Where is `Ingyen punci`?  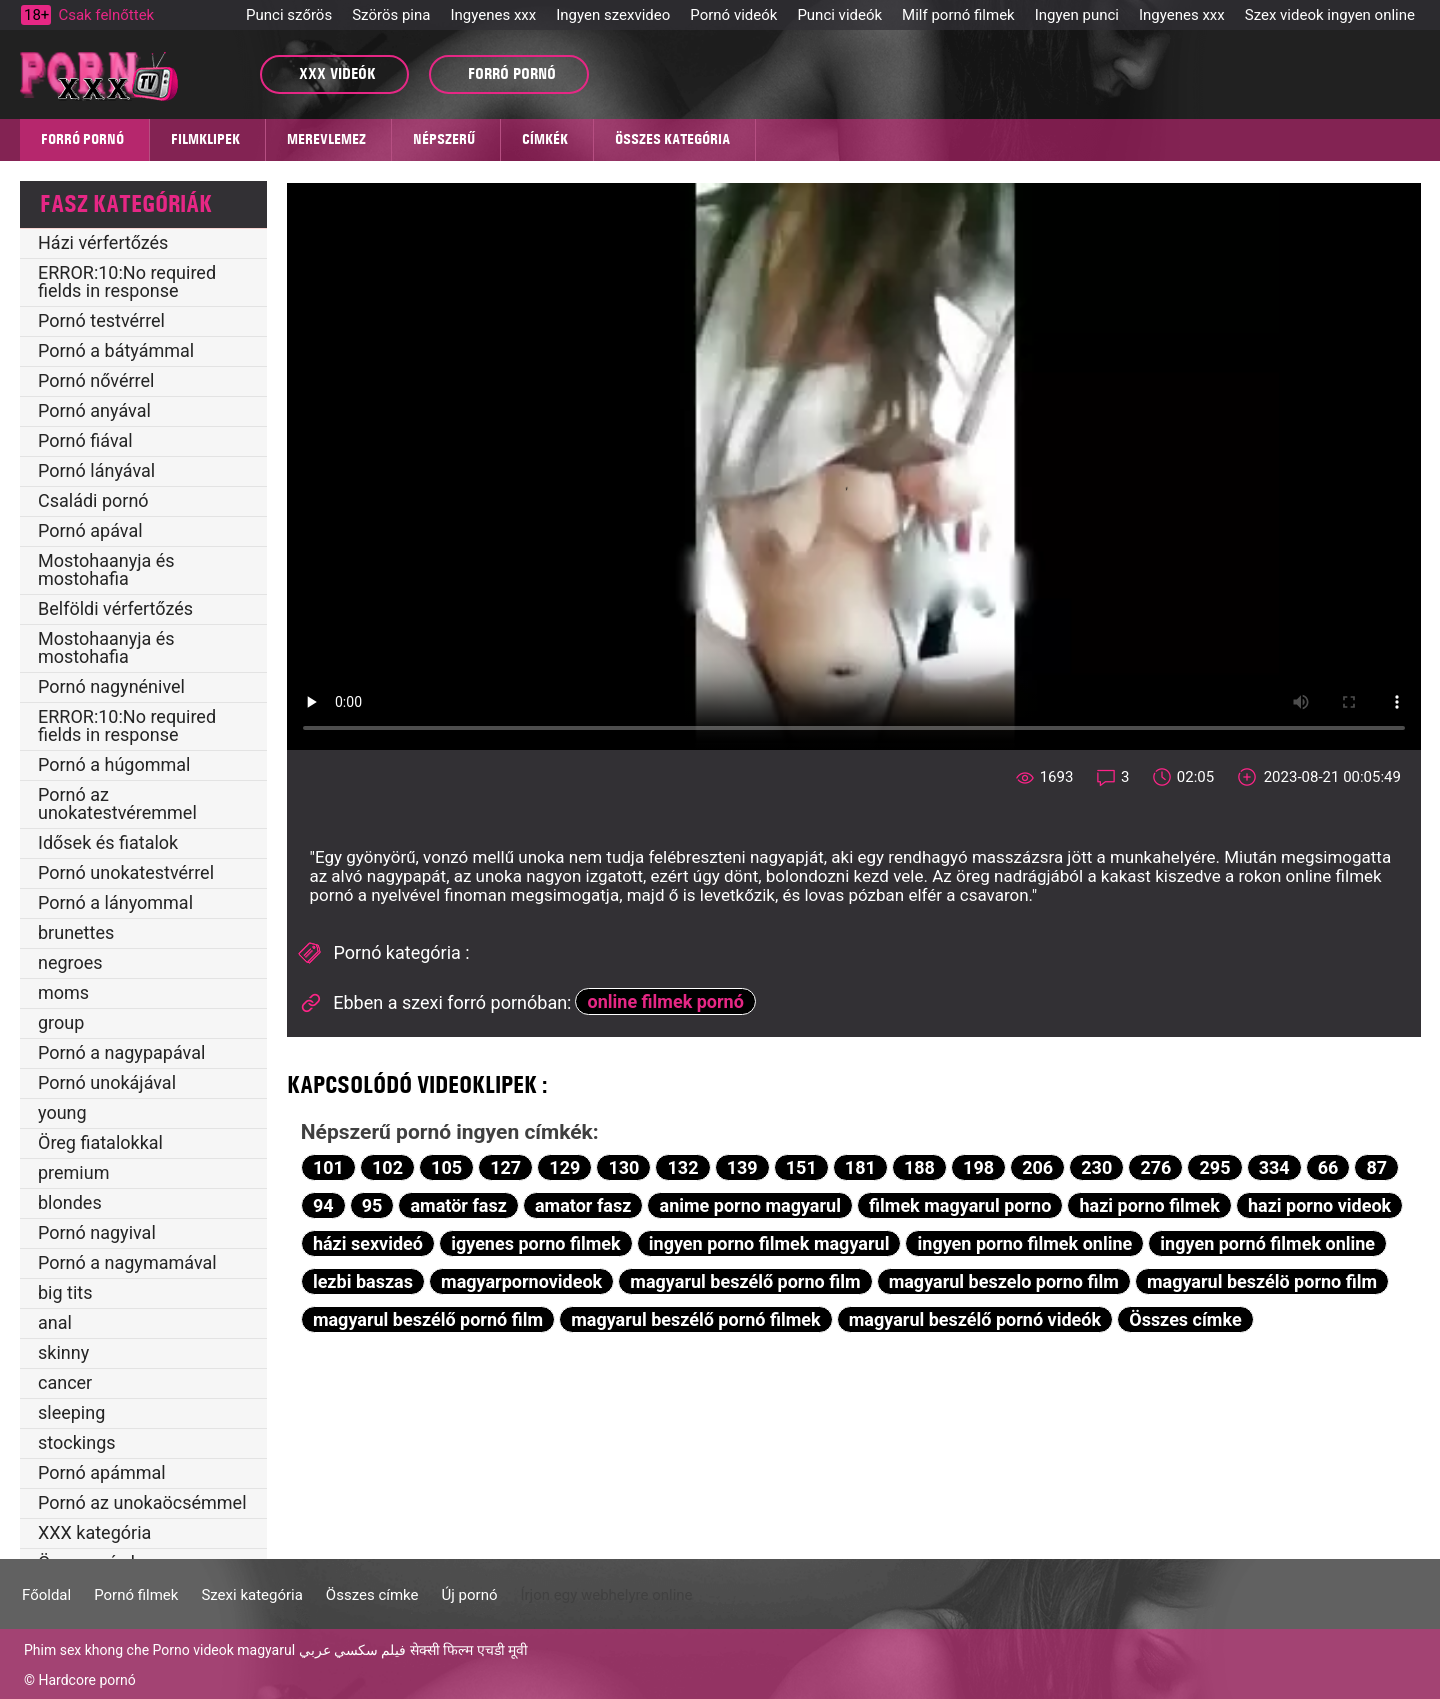
Ingyen punci is located at coordinates (1077, 15).